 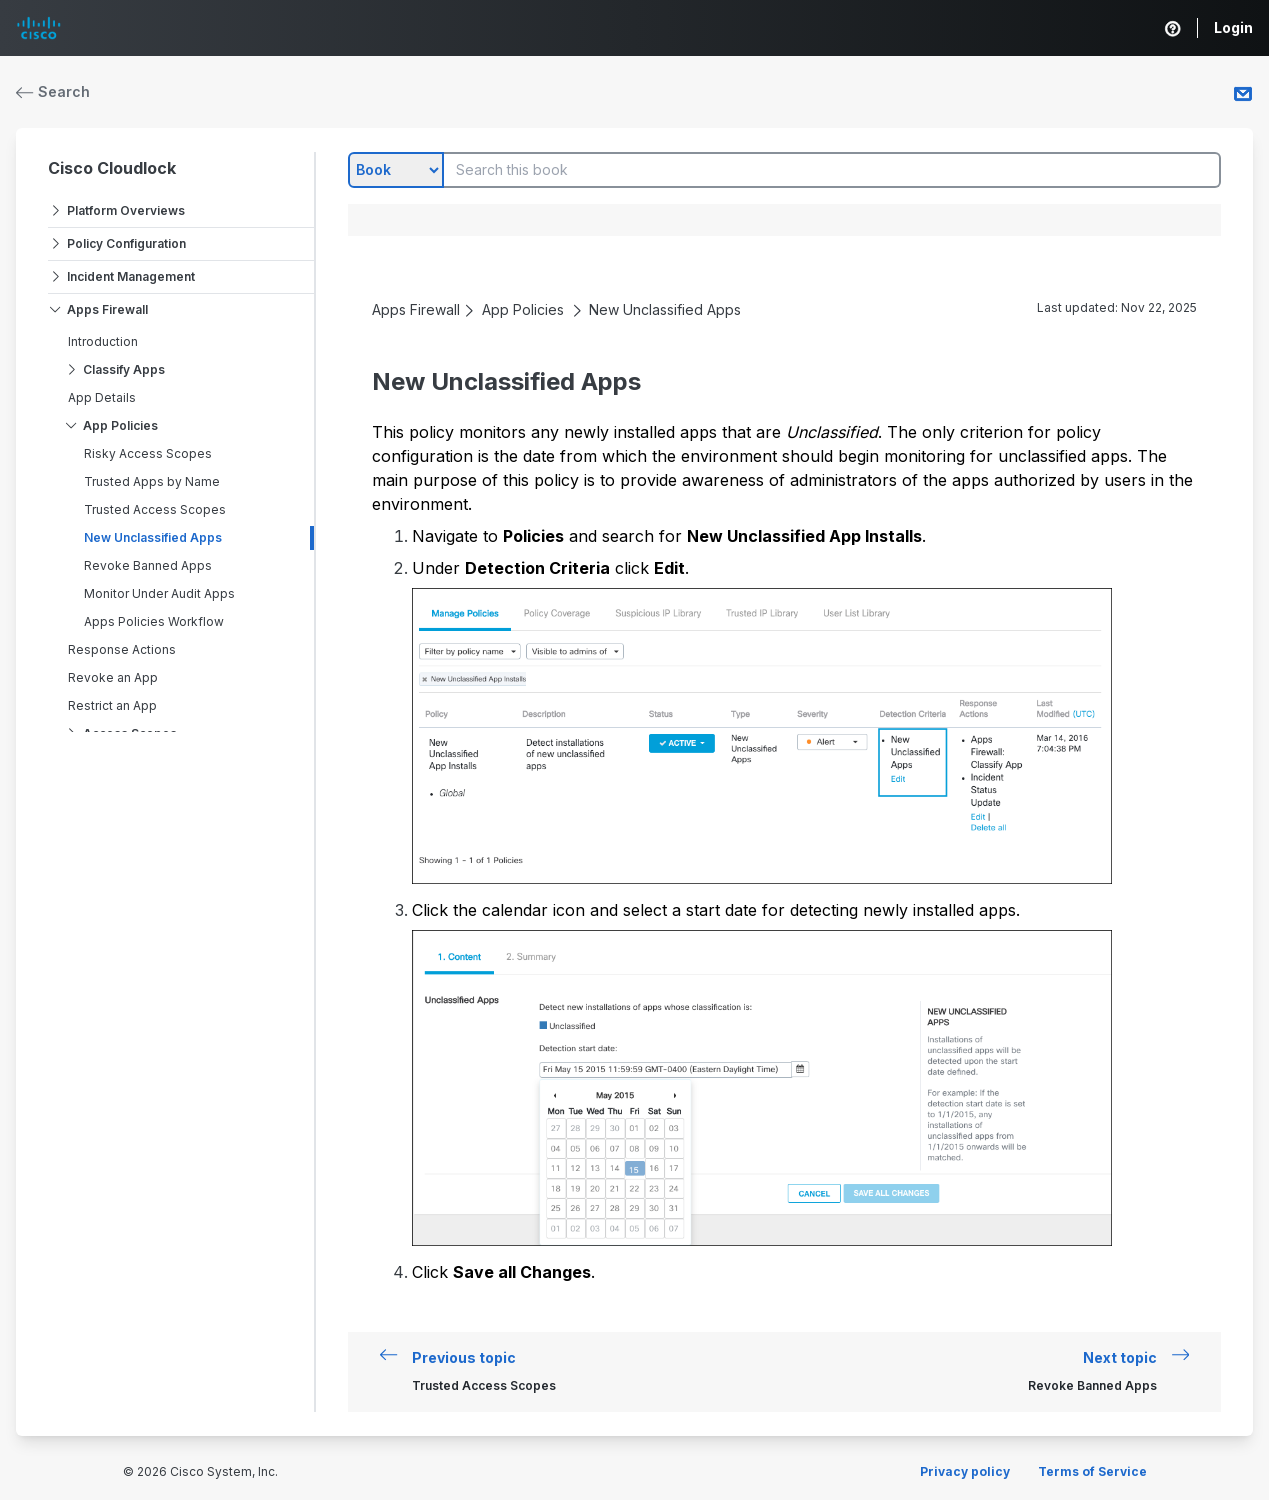 What do you see at coordinates (126, 243) in the screenshot?
I see `Policy Configuration` at bounding box center [126, 243].